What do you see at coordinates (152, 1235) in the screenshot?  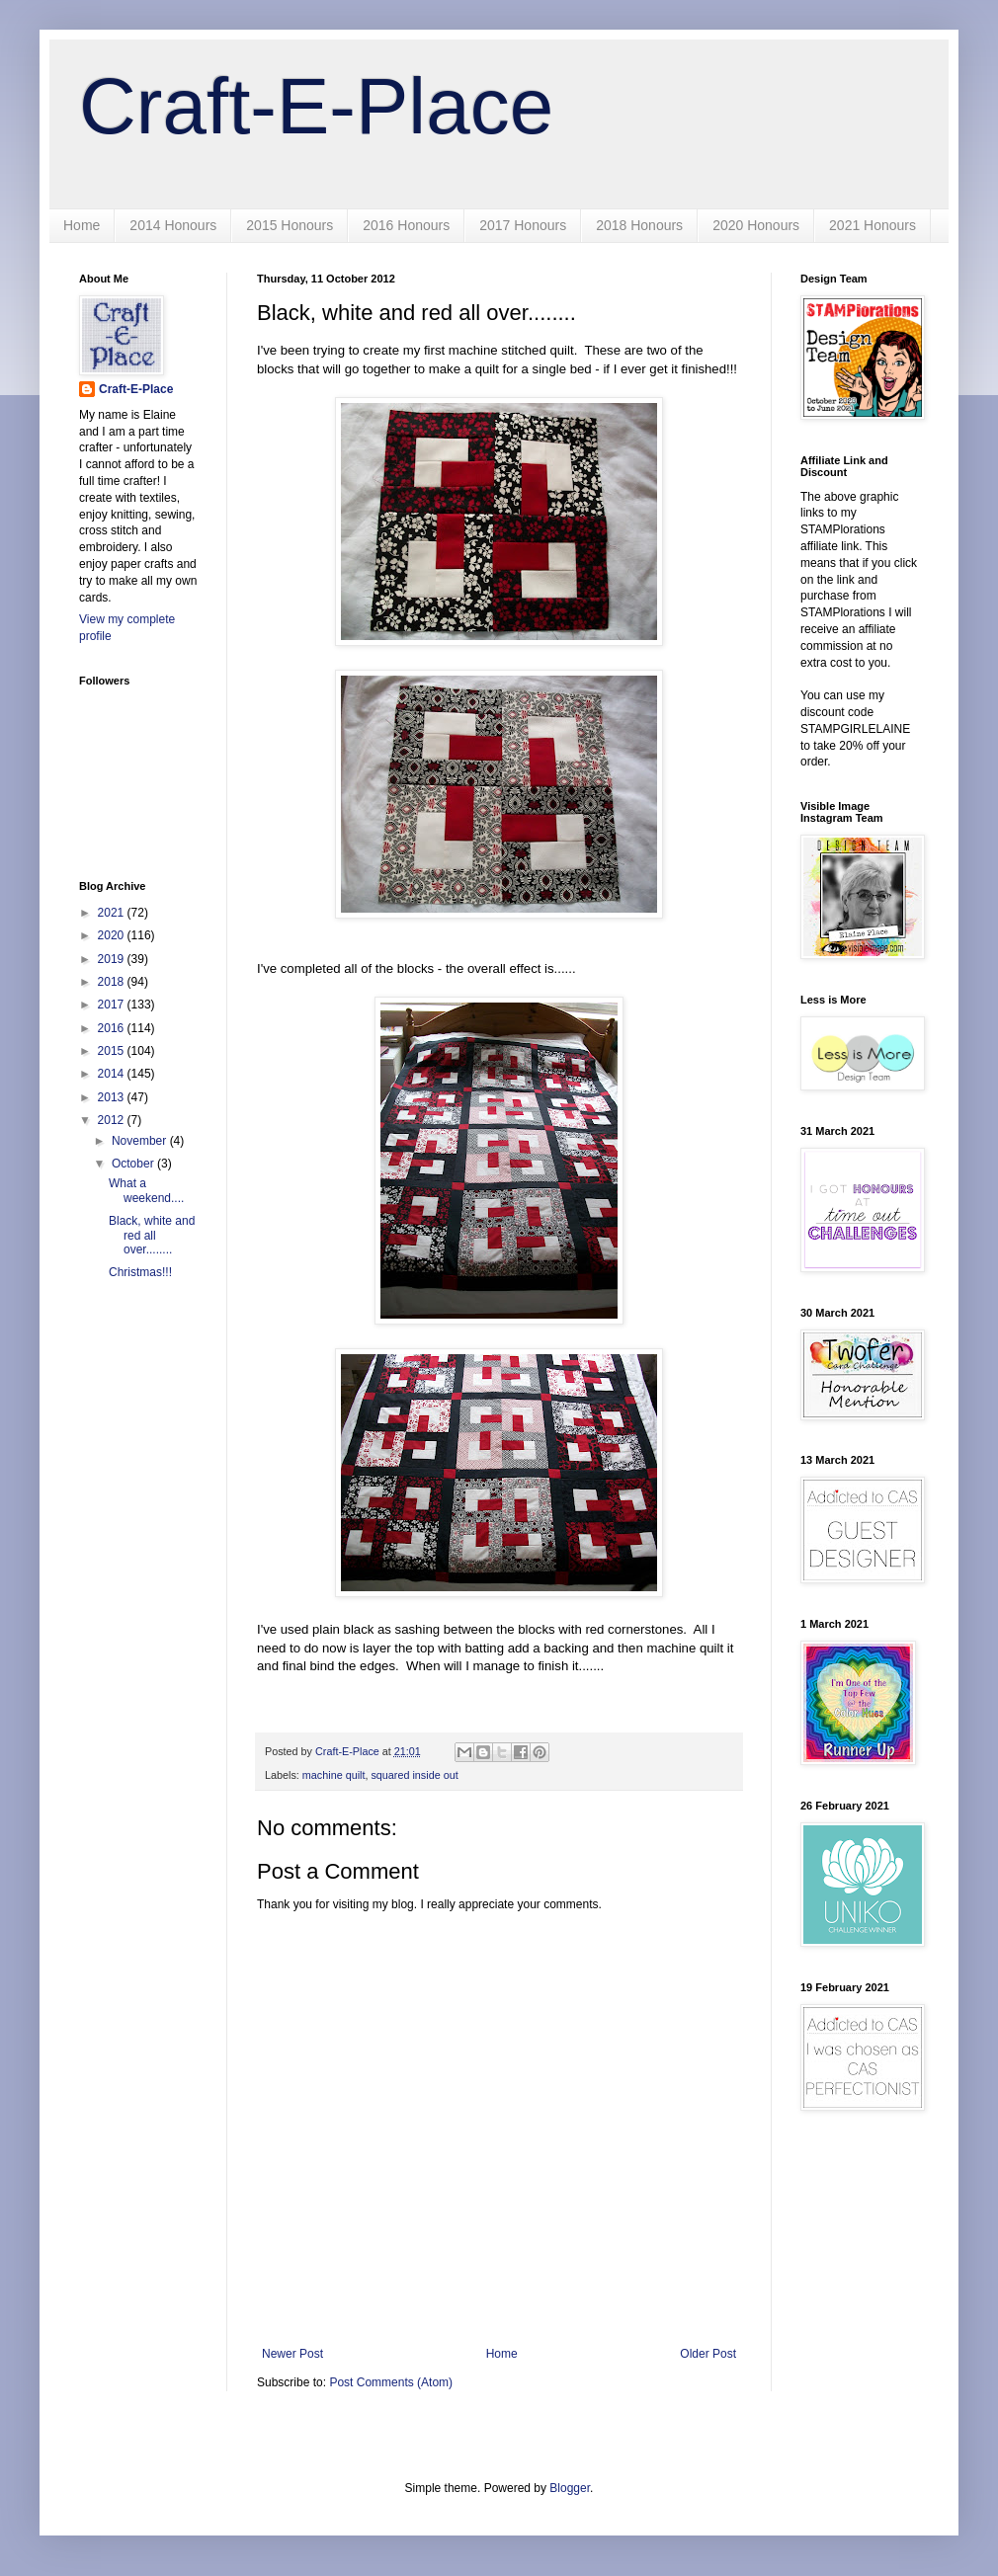 I see `Black, white and red all over........` at bounding box center [152, 1235].